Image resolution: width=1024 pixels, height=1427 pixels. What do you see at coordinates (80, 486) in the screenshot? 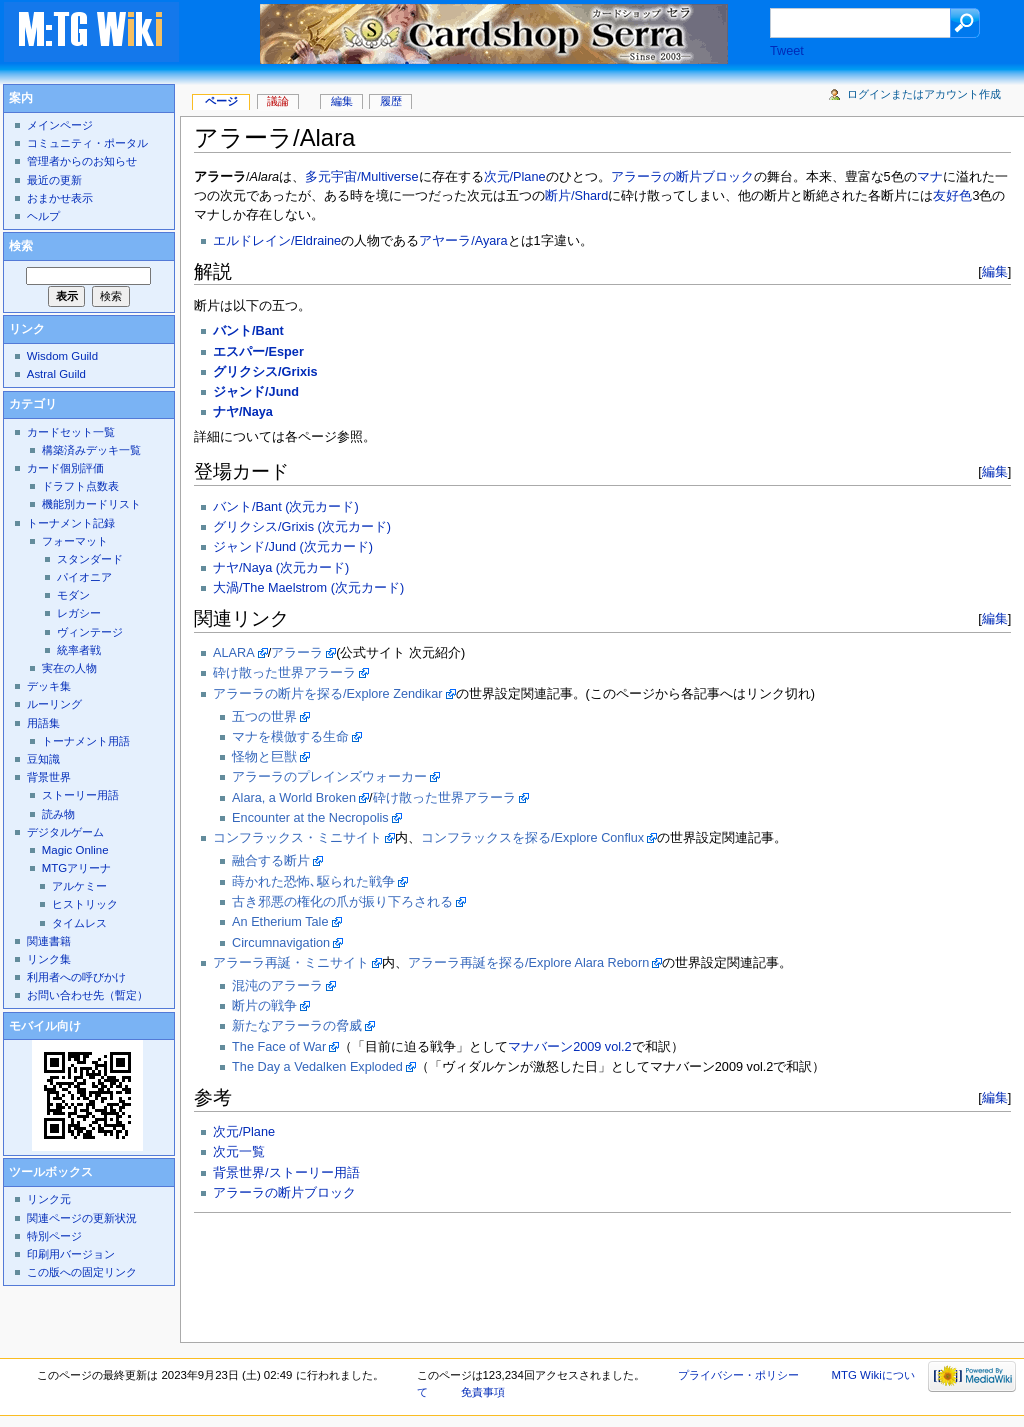
I see `ドラフト点数表` at bounding box center [80, 486].